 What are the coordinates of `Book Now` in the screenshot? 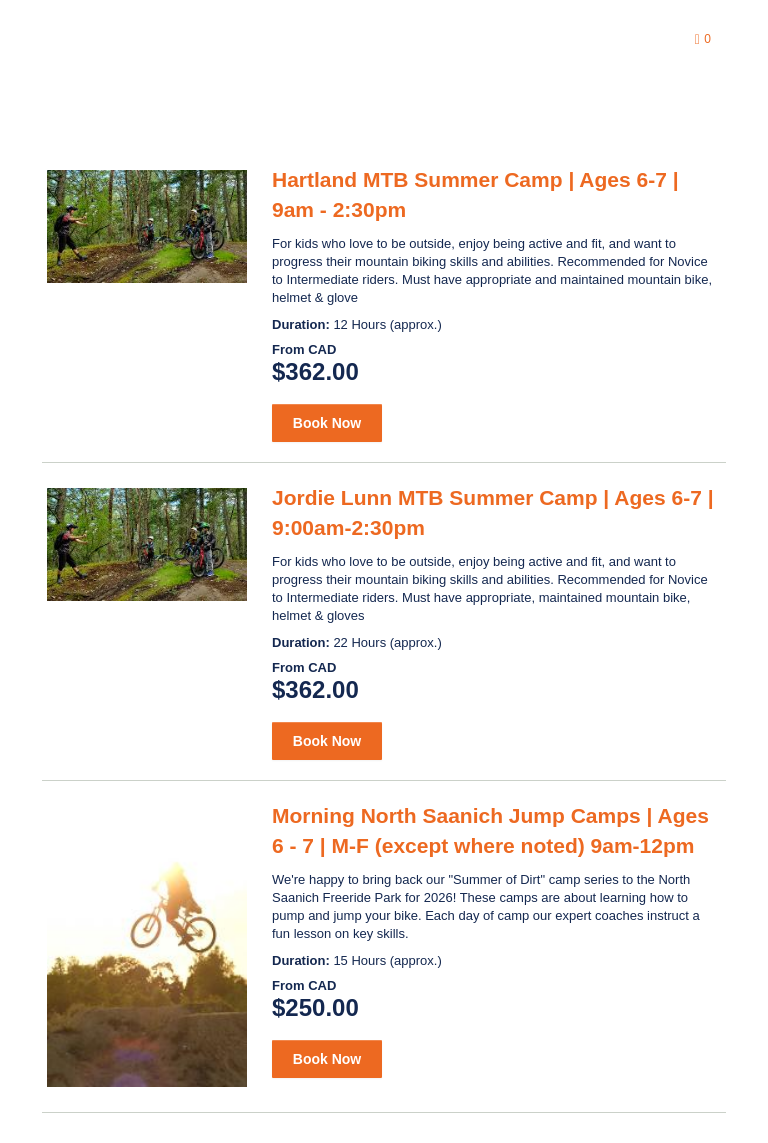 It's located at (327, 423).